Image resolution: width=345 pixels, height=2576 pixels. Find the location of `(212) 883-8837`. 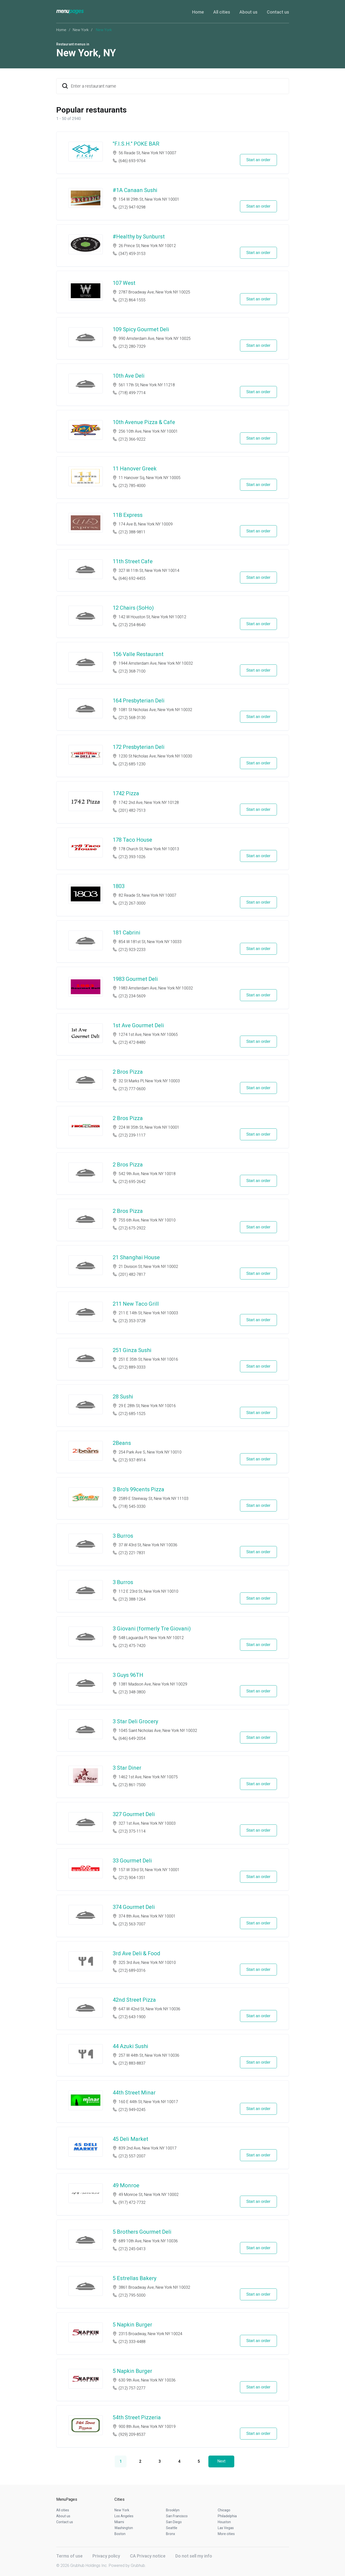

(212) 883-8837 is located at coordinates (132, 2063).